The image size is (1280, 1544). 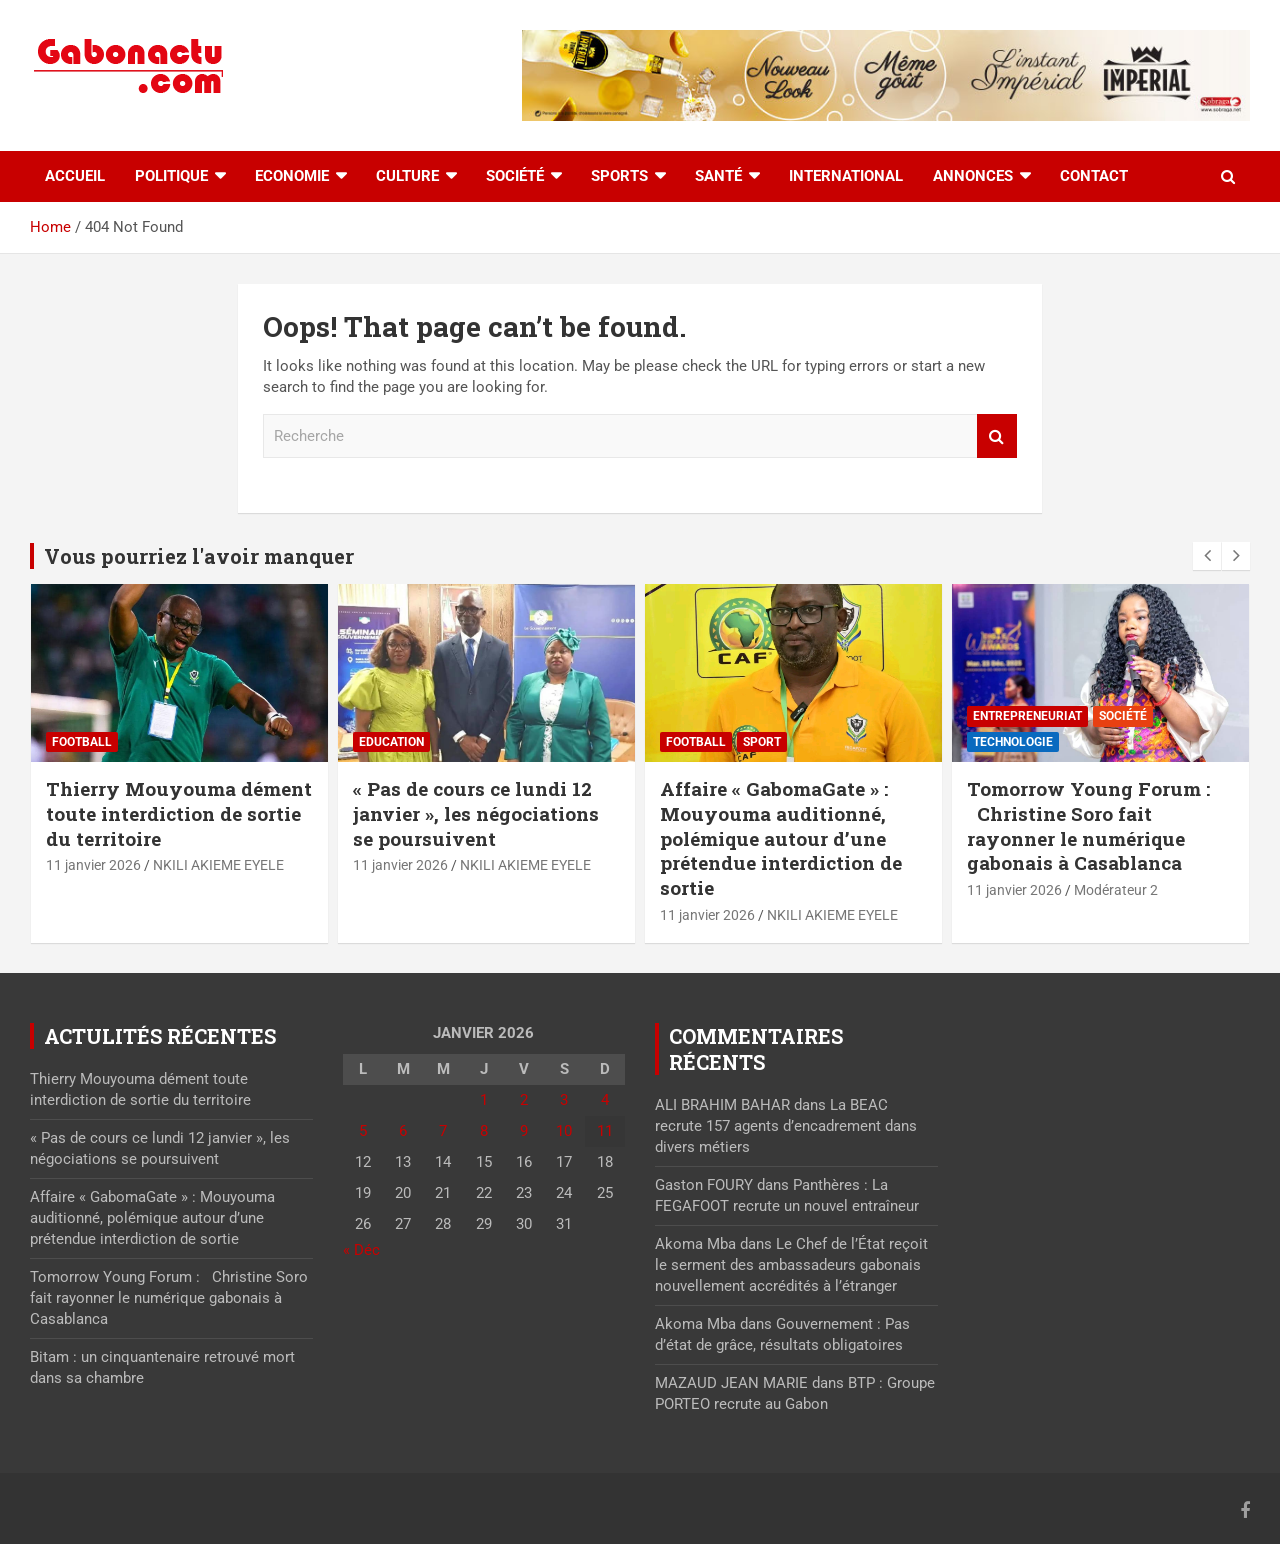 I want to click on Annonces, so click(x=973, y=176).